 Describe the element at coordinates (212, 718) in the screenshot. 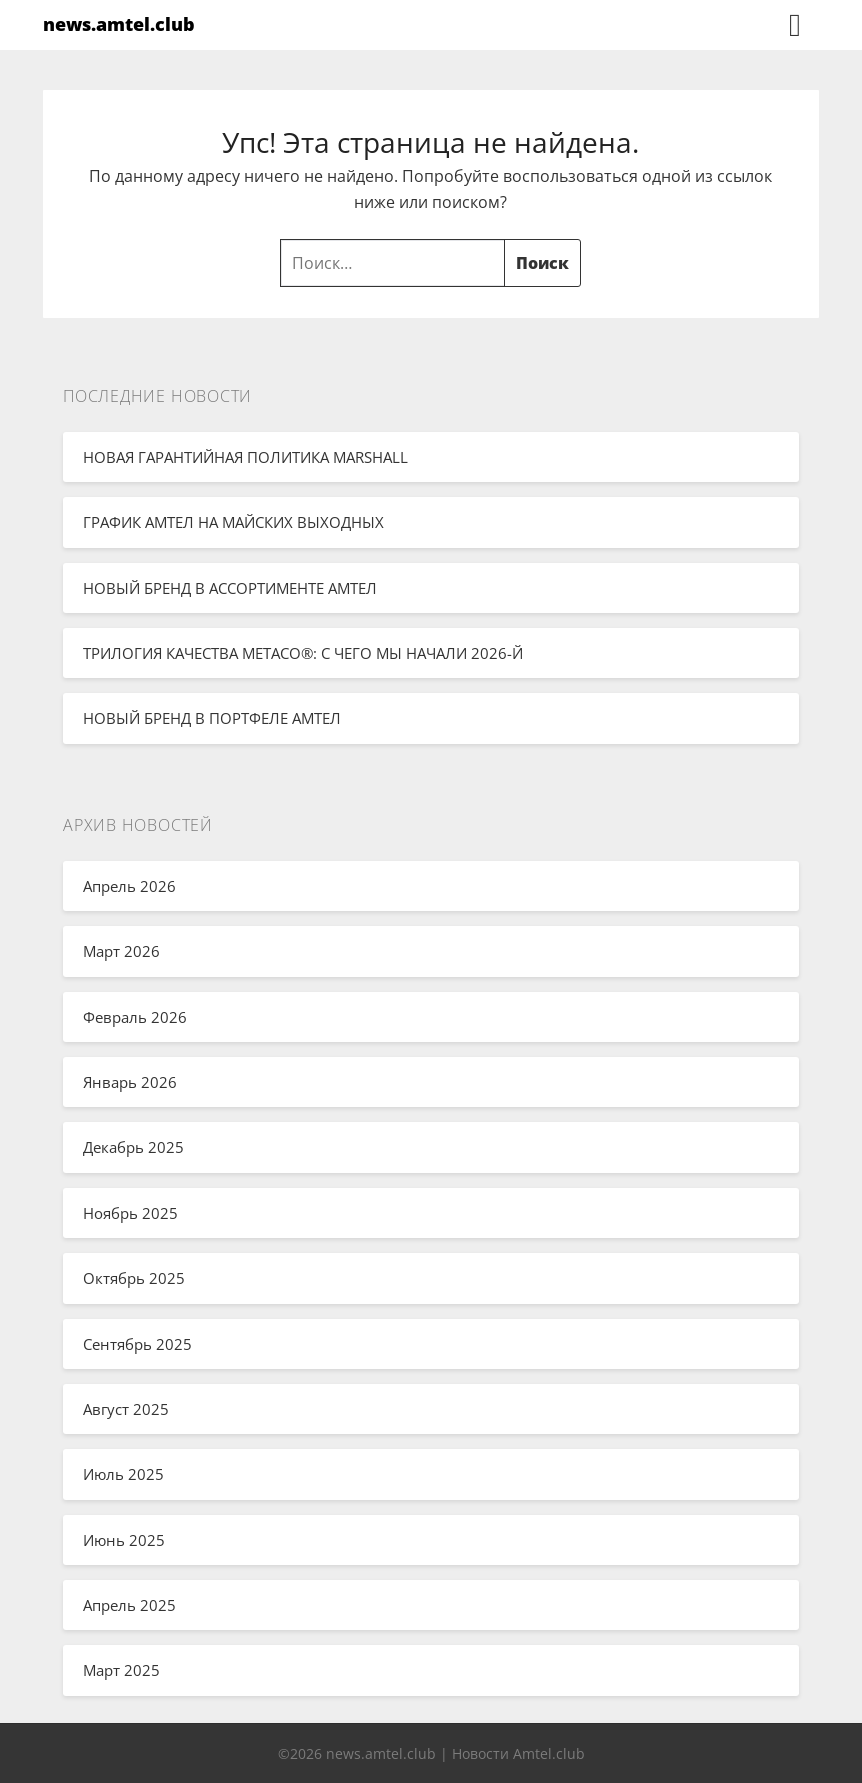

I see `НОВЫЙ БРЕНД В ПОРТФЕЛЕ АМТЕЛ` at that location.